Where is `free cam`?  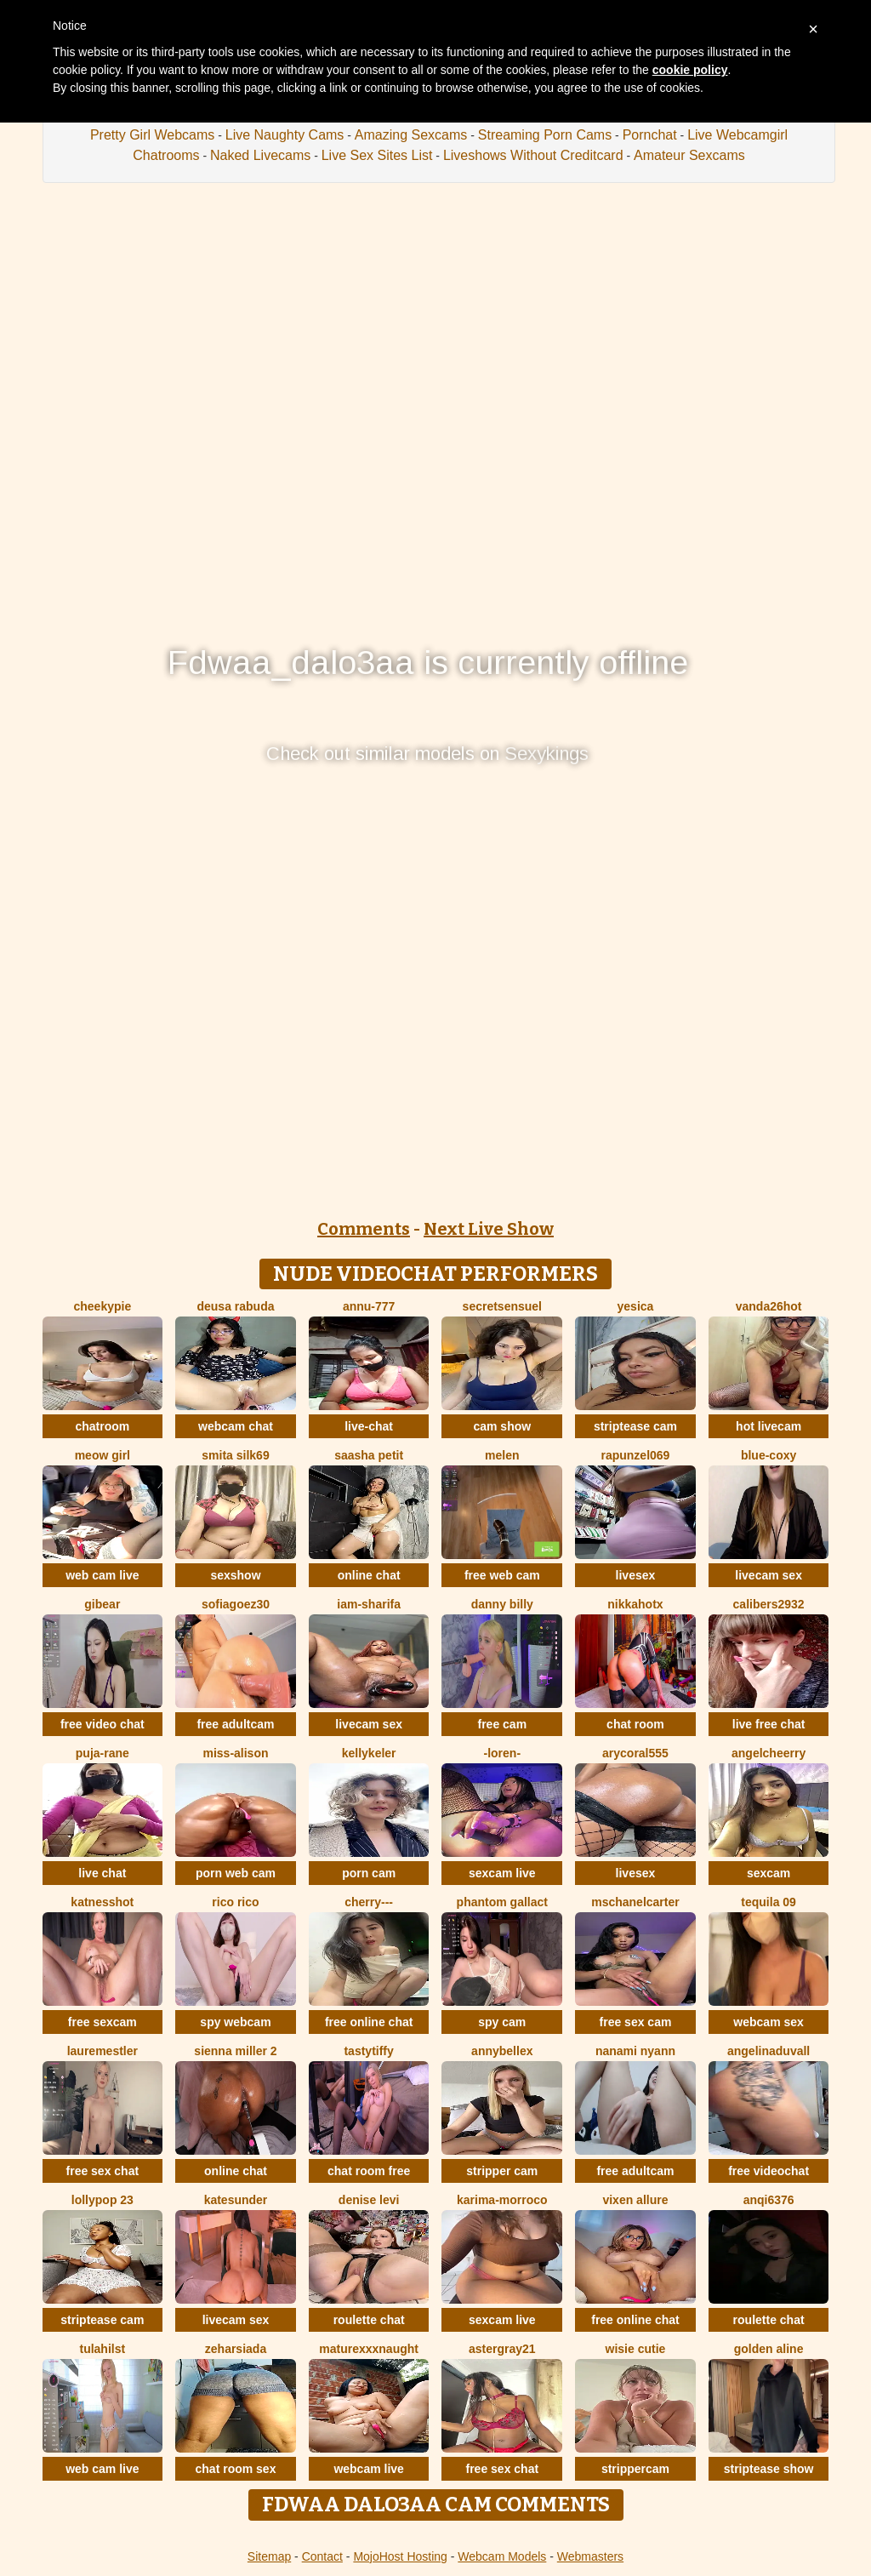 free cam is located at coordinates (502, 1724).